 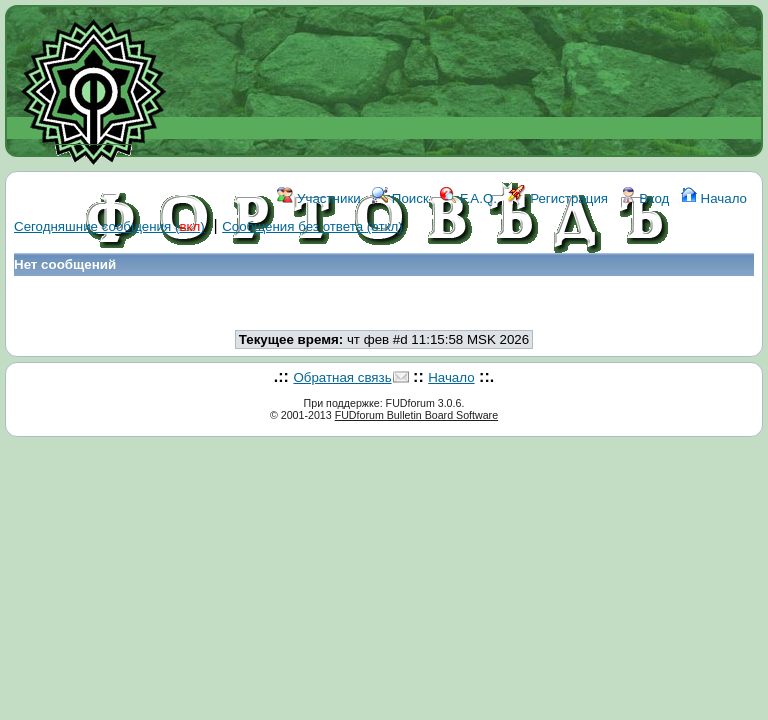 I want to click on Сегодняшние сообщения, so click(x=109, y=226).